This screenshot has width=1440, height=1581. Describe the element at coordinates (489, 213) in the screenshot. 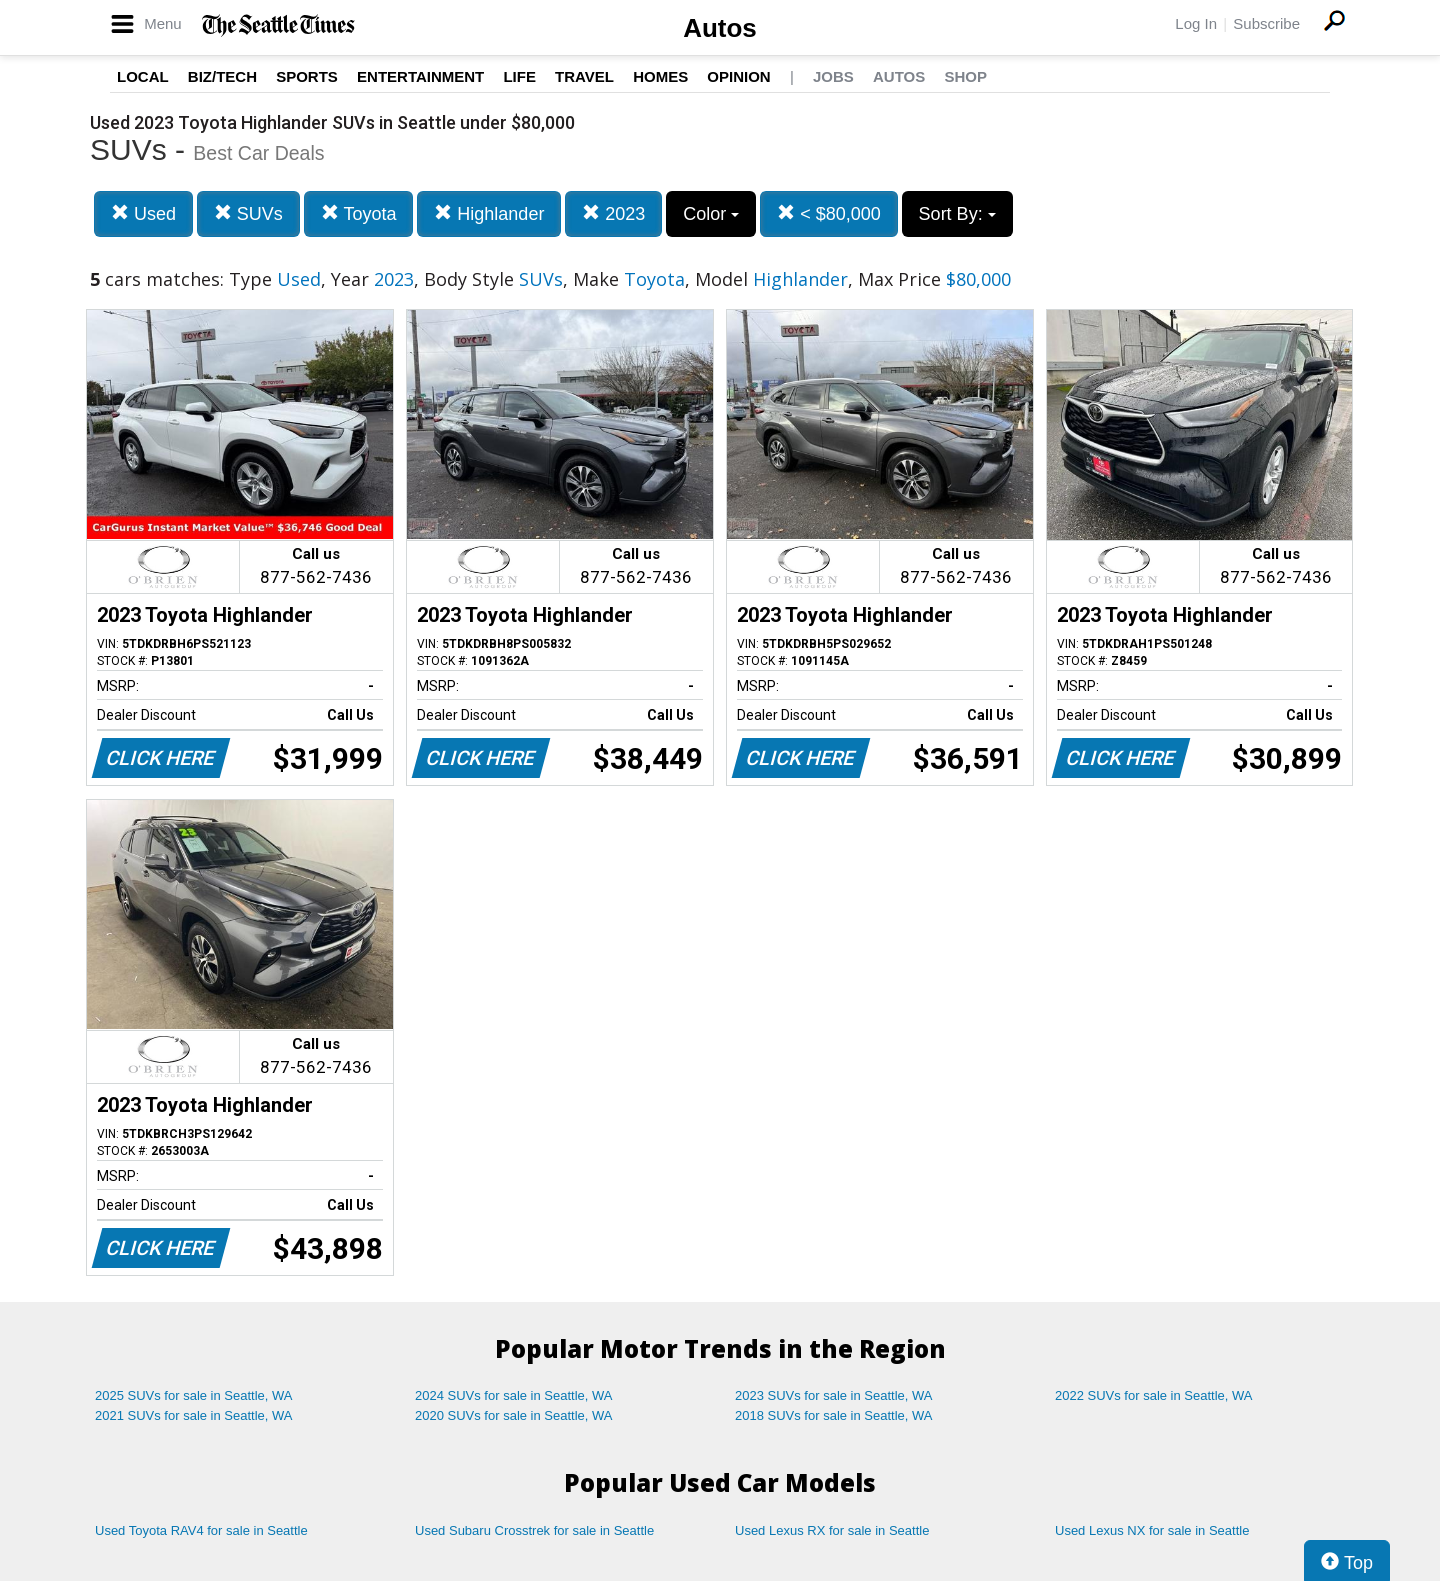

I see `Highlander` at that location.